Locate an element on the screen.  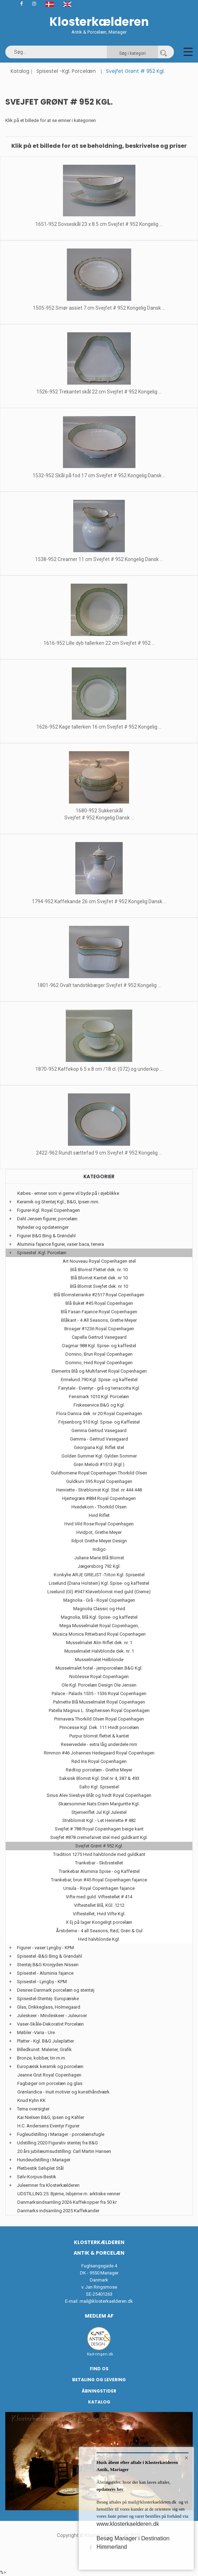
Betaling og Levering is located at coordinates (99, 2380).